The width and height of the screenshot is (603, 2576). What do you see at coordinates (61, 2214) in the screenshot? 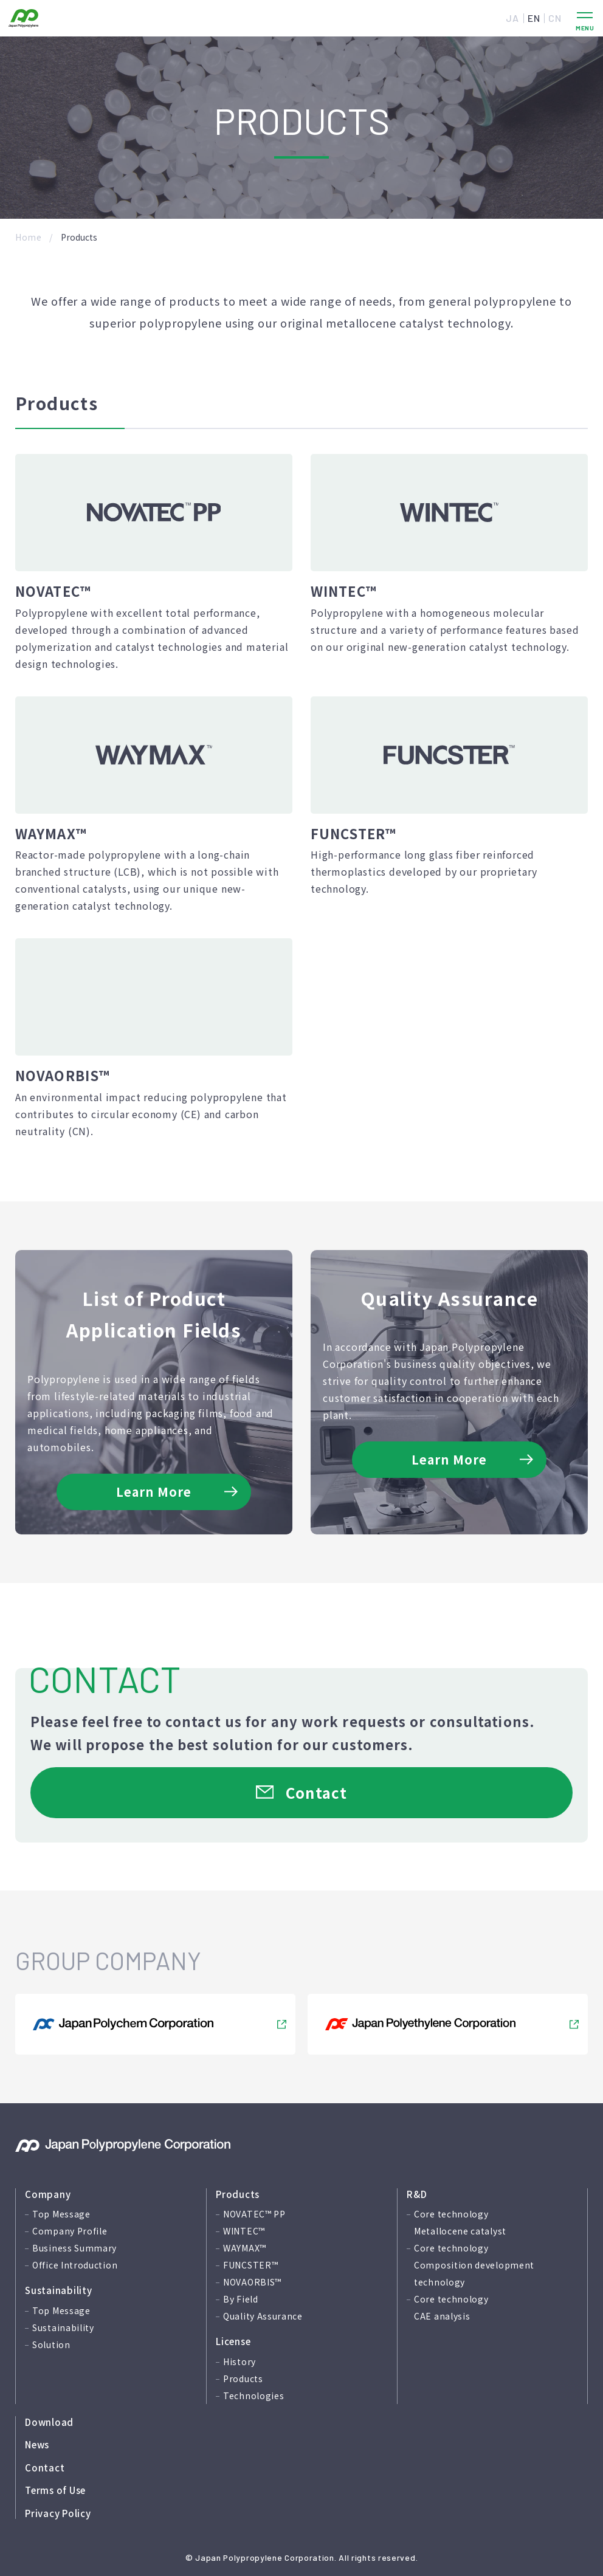
I see `Top Message` at bounding box center [61, 2214].